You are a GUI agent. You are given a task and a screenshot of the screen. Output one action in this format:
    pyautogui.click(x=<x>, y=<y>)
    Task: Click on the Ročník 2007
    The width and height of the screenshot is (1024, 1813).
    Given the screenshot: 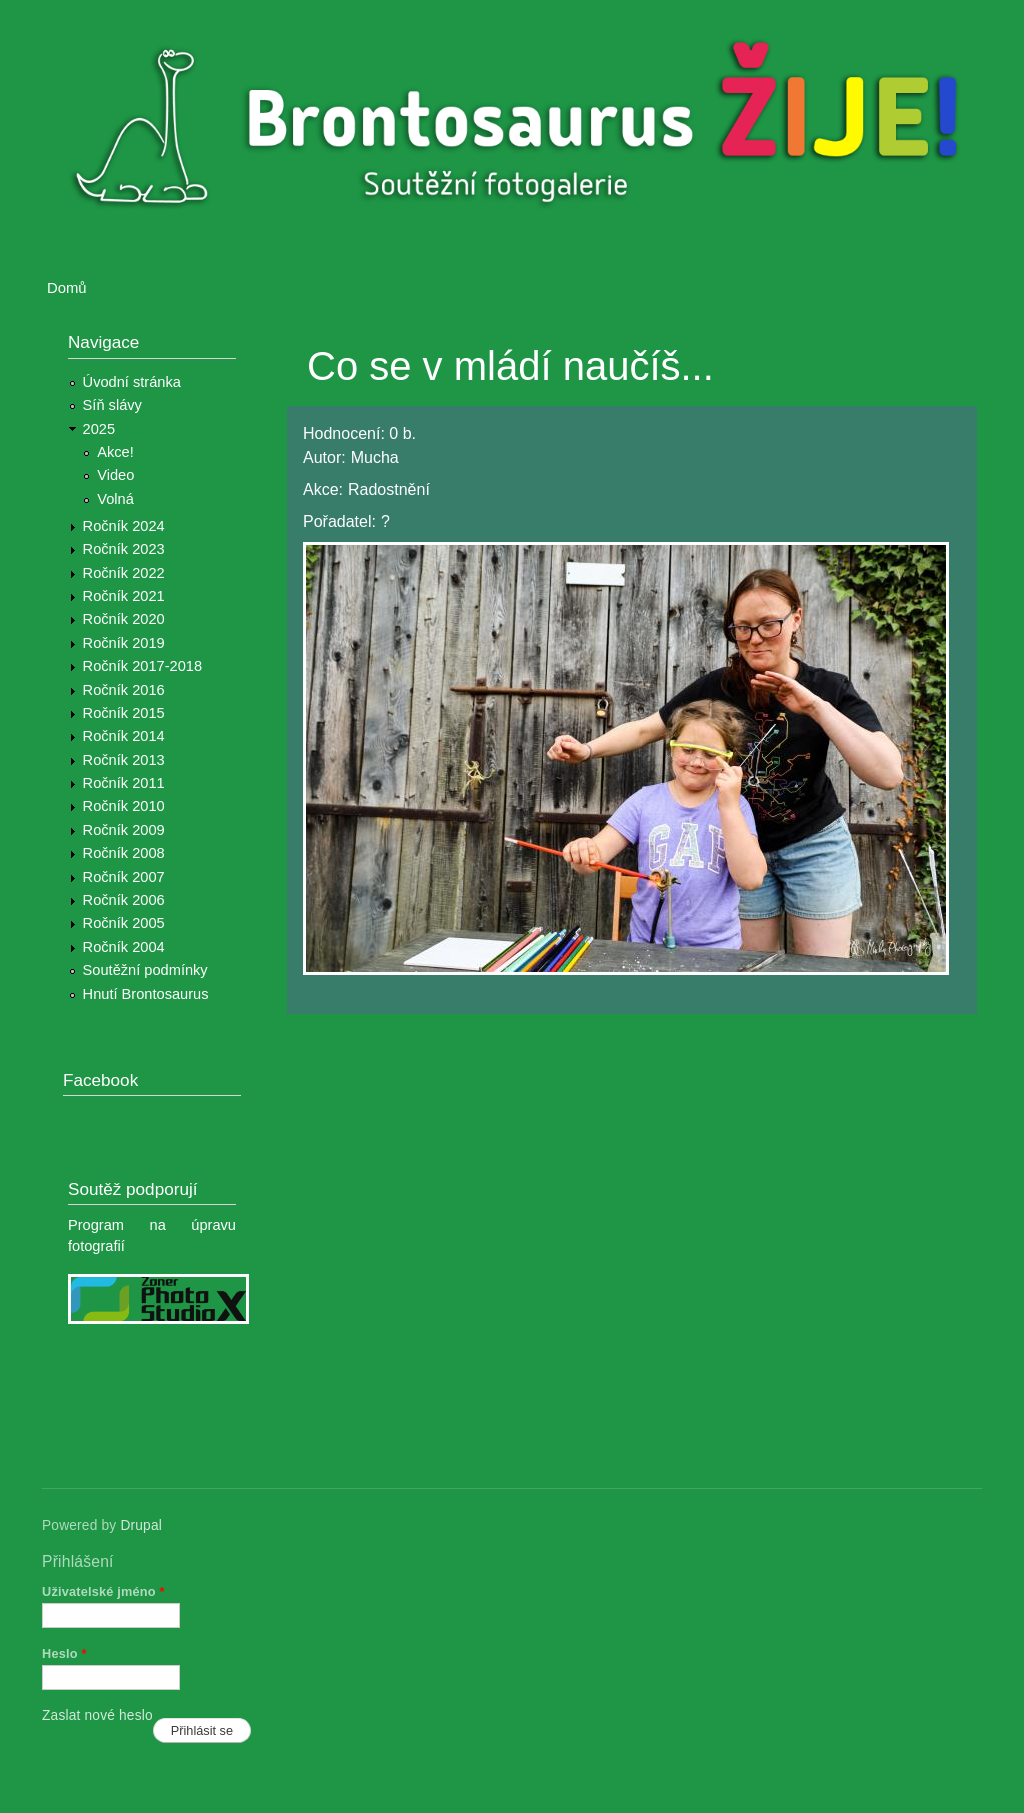 What is the action you would take?
    pyautogui.click(x=124, y=877)
    